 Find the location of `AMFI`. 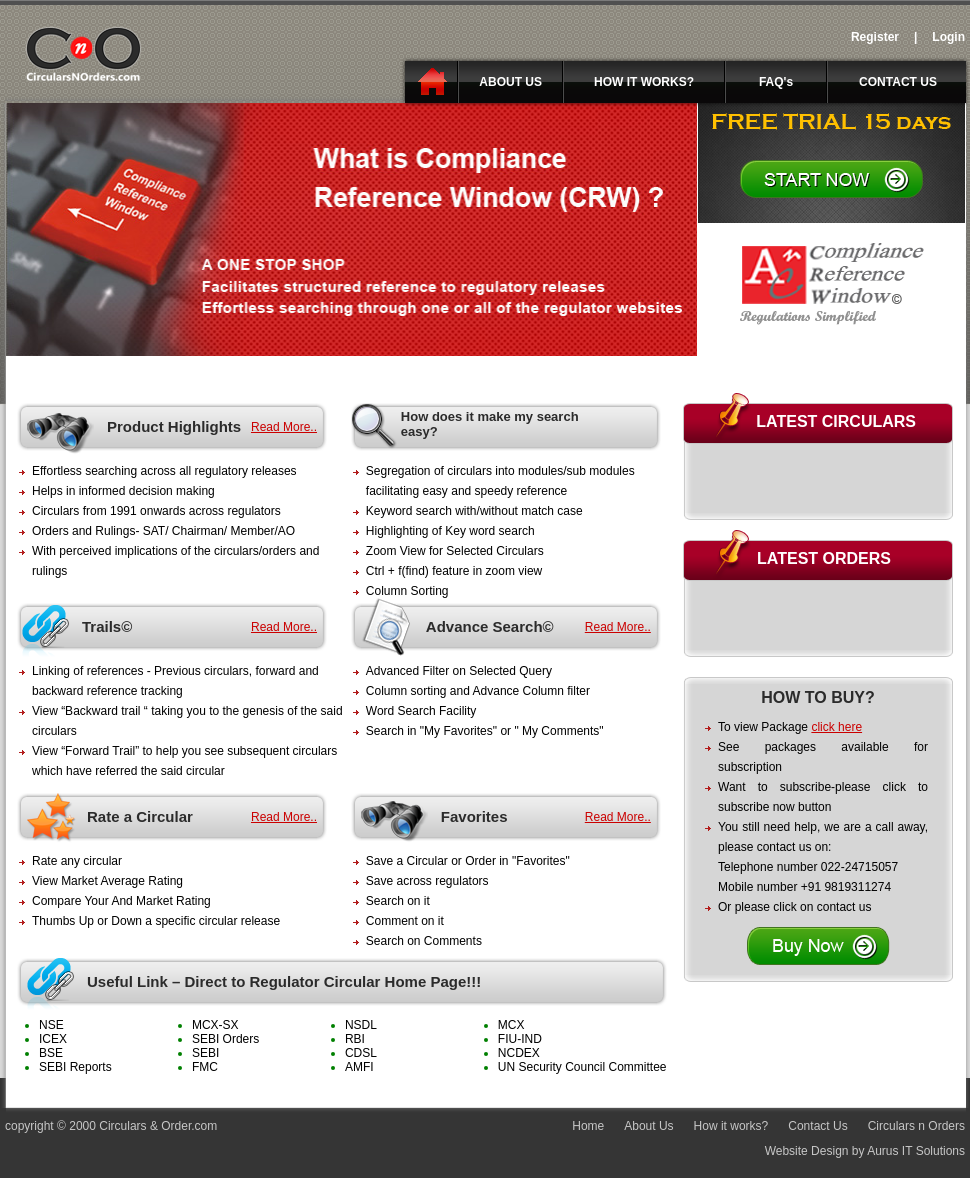

AMFI is located at coordinates (359, 1067).